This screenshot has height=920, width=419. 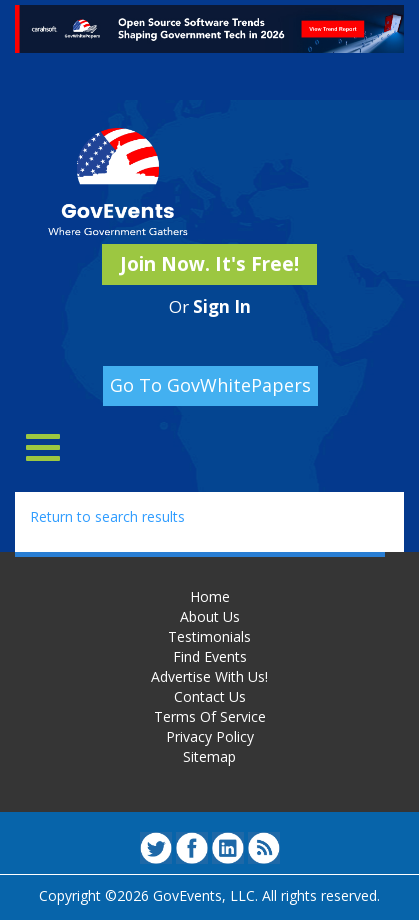 What do you see at coordinates (107, 516) in the screenshot?
I see `Return to search results` at bounding box center [107, 516].